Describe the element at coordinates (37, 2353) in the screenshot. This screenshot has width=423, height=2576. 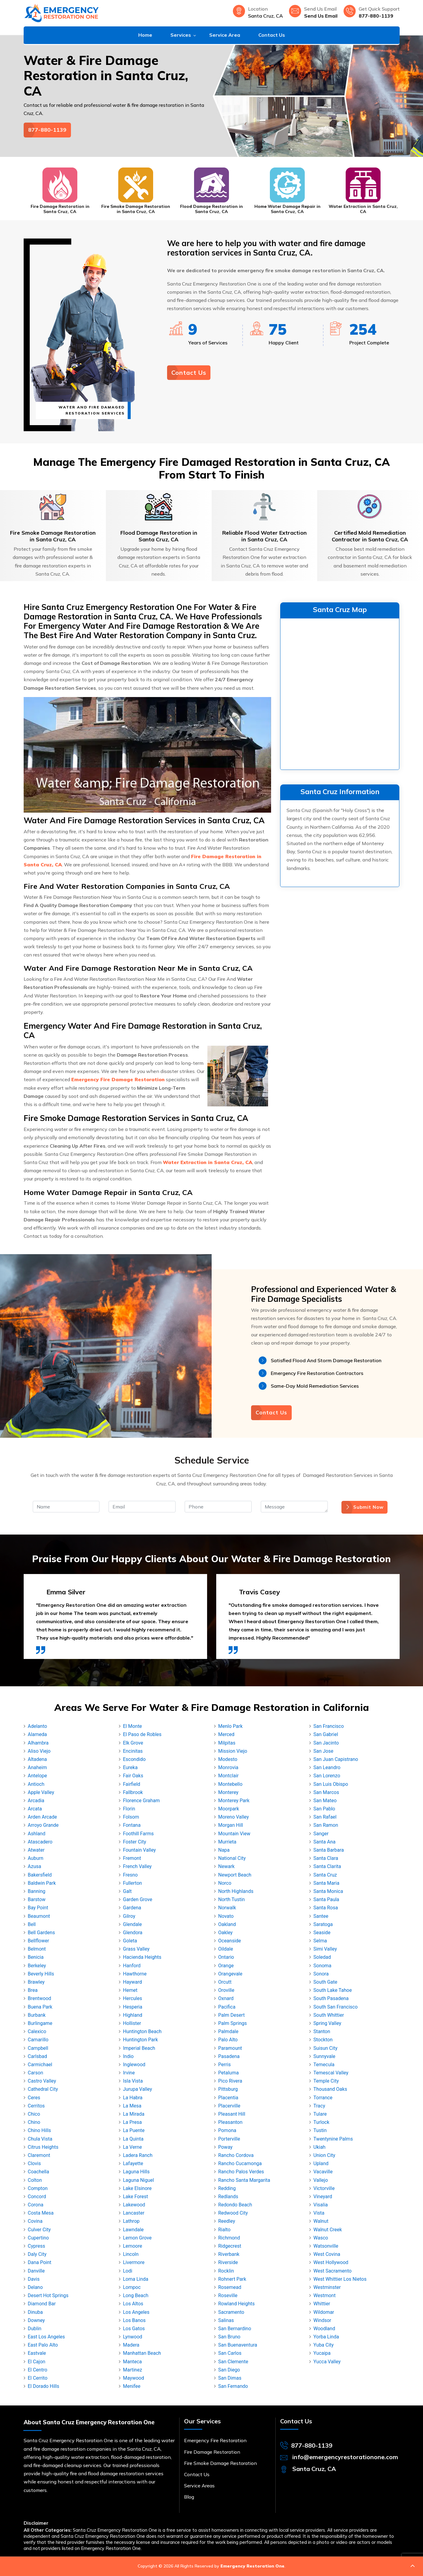
I see `Eastvale` at that location.